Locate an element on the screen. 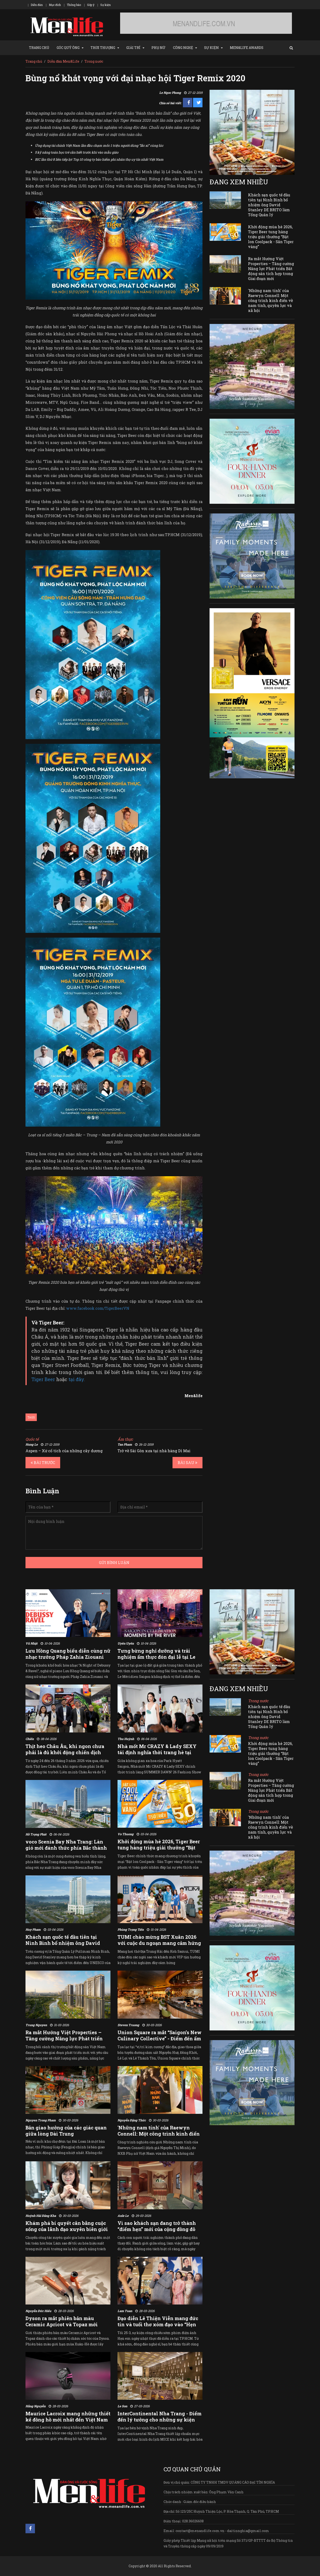 This screenshot has width=320, height=2576. Góp ý is located at coordinates (90, 5).